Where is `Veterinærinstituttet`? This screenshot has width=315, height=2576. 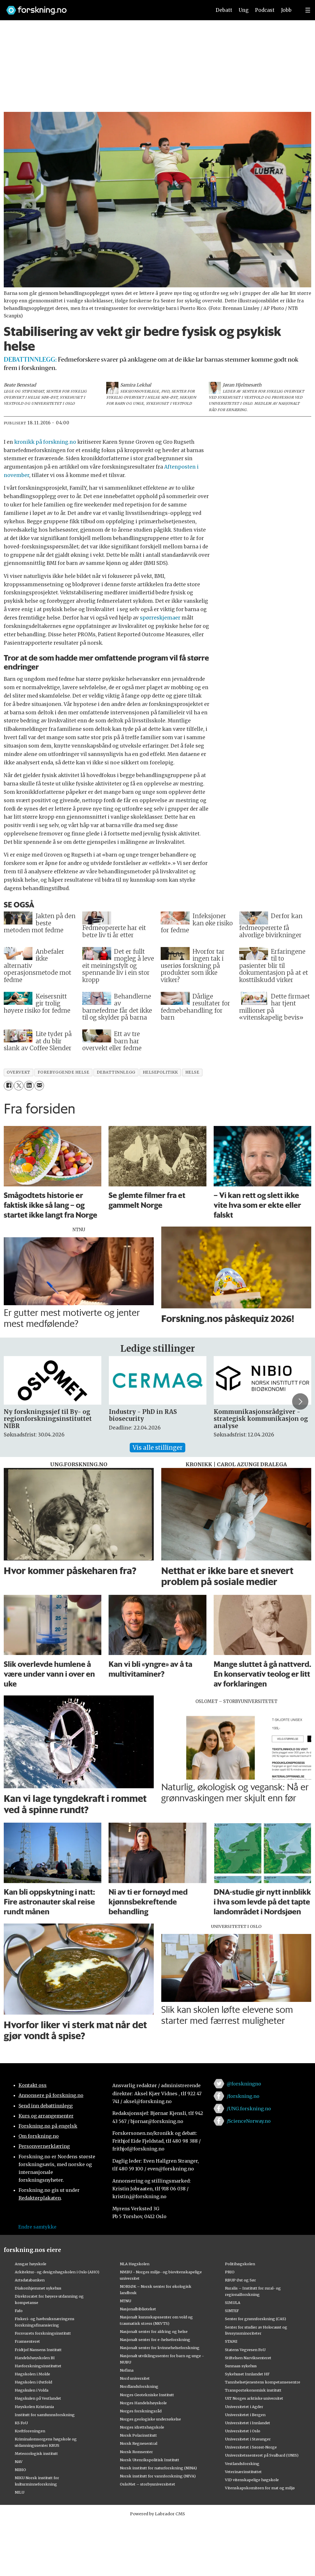
Veterinærinstituttet is located at coordinates (243, 2471).